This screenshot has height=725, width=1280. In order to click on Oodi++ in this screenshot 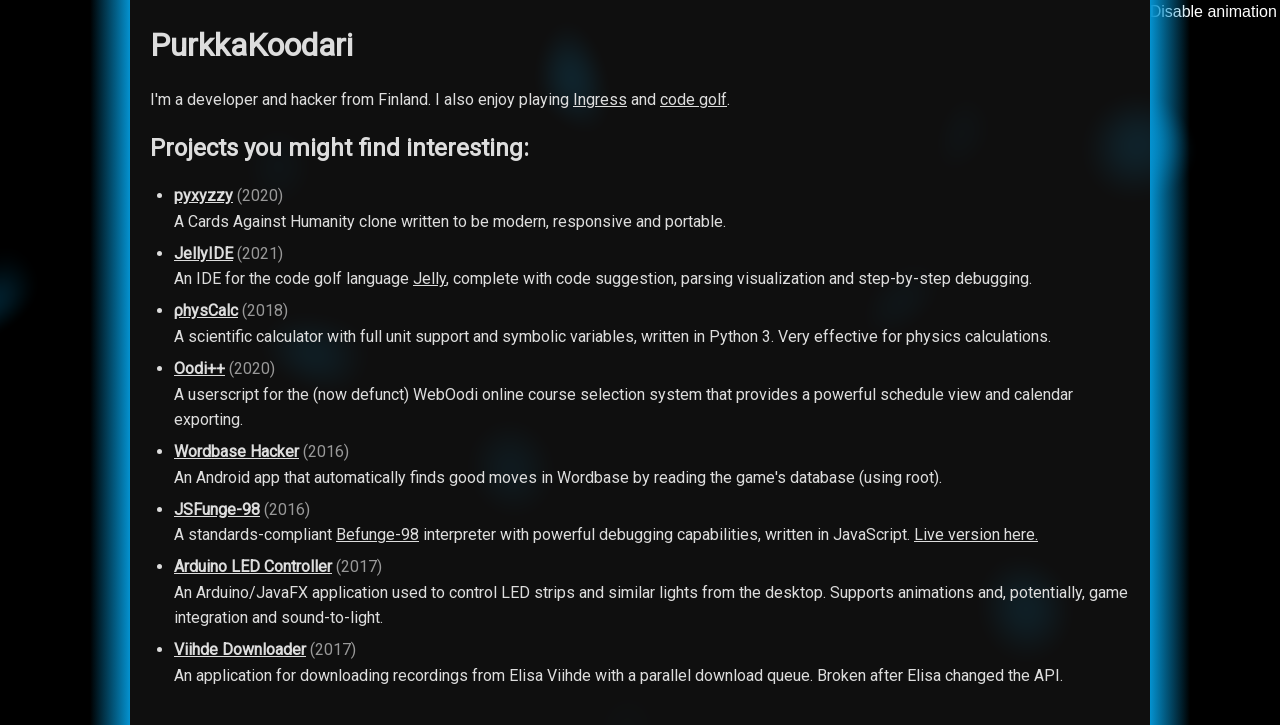, I will do `click(199, 368)`.